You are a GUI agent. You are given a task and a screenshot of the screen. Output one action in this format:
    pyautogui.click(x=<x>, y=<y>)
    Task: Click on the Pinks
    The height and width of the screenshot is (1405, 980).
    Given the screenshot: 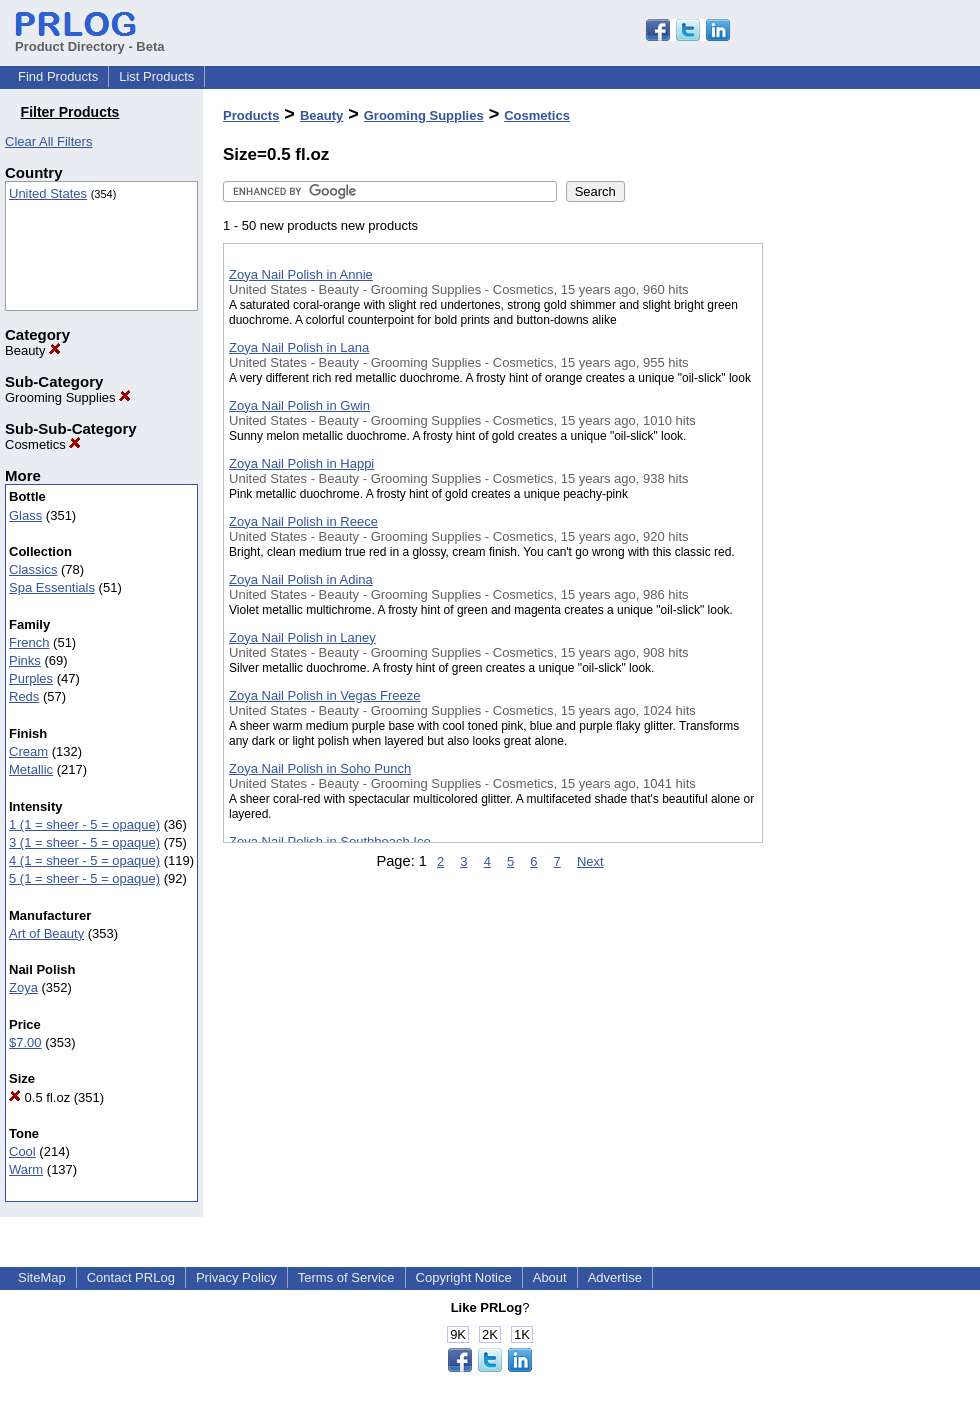 What is the action you would take?
    pyautogui.click(x=25, y=660)
    